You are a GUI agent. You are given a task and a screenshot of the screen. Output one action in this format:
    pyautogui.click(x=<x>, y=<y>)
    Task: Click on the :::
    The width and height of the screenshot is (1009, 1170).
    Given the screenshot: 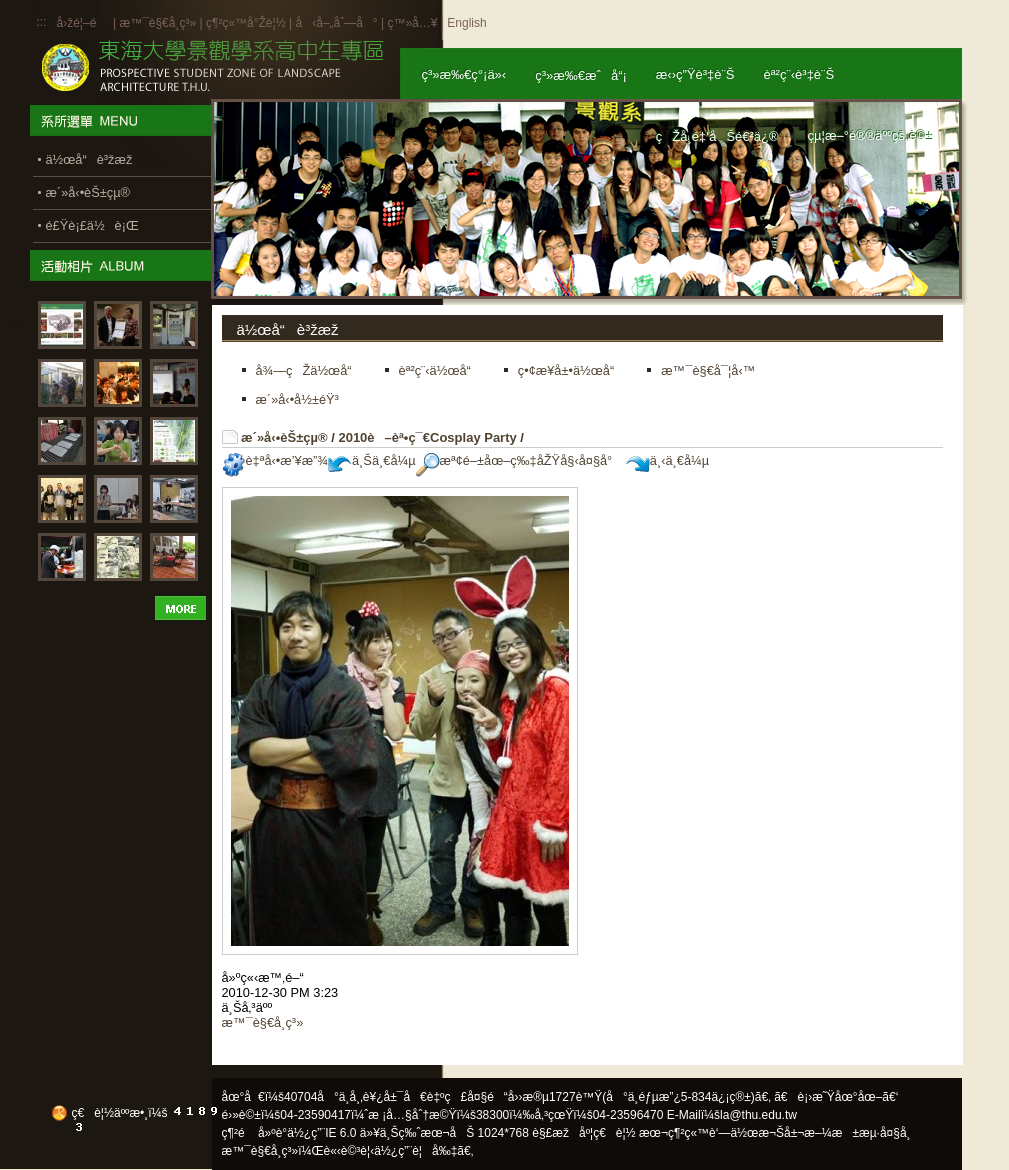 What is the action you would take?
    pyautogui.click(x=42, y=22)
    